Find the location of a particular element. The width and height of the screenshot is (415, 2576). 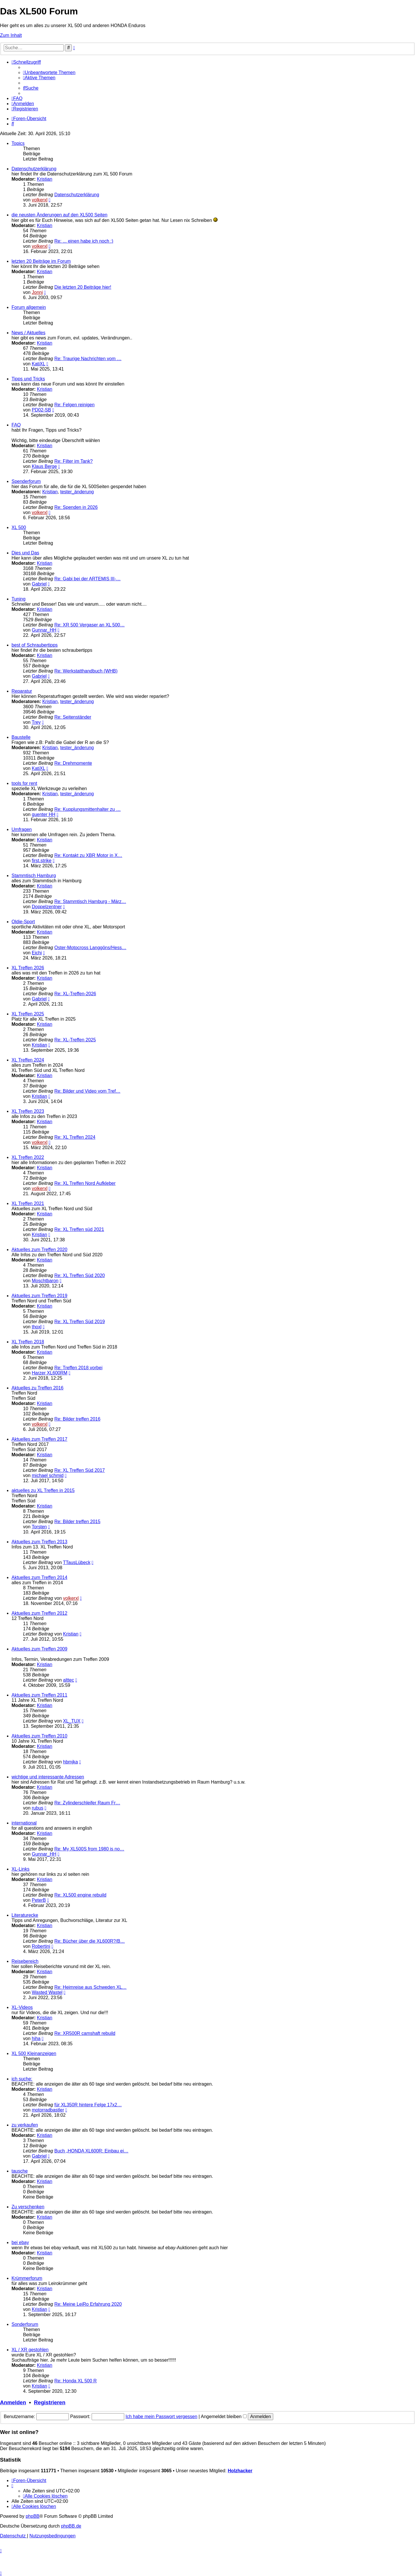

Topics is located at coordinates (18, 143).